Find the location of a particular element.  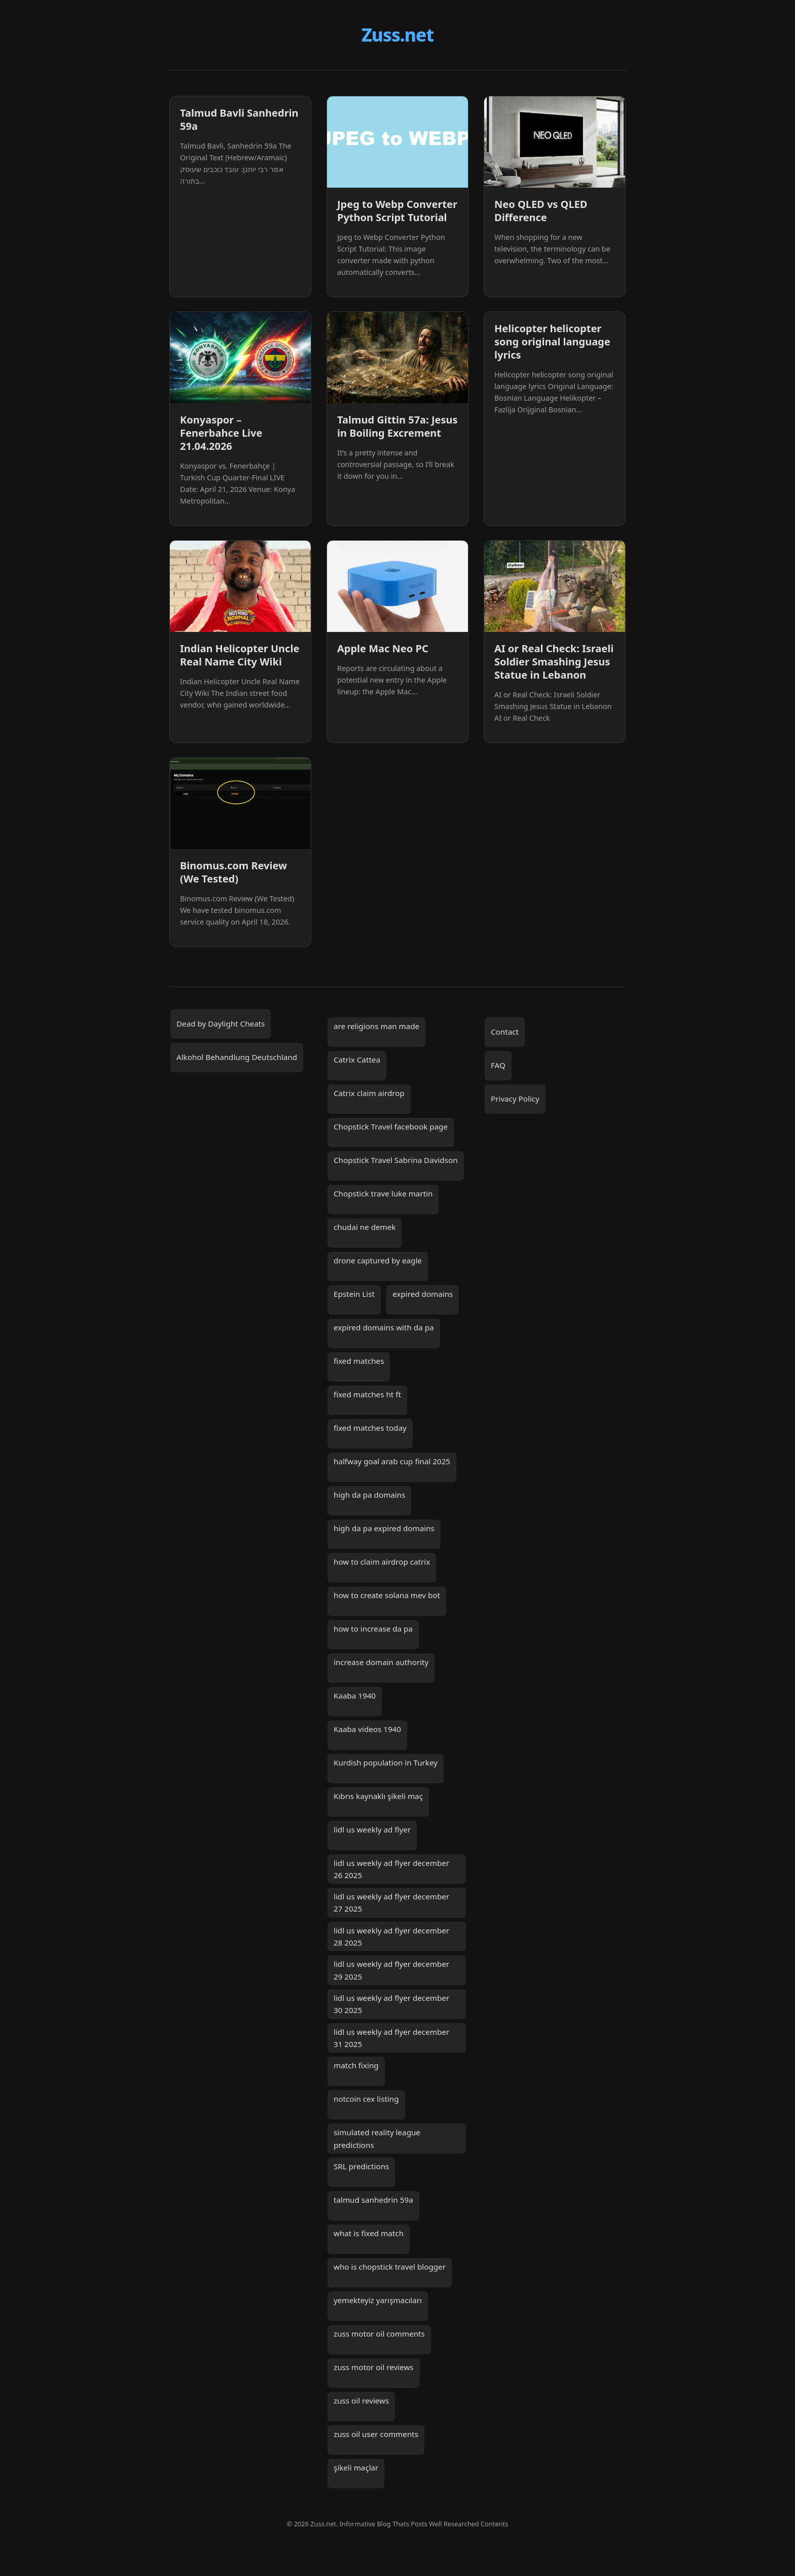

Helicopter helicopter song original language lyrics is located at coordinates (552, 342).